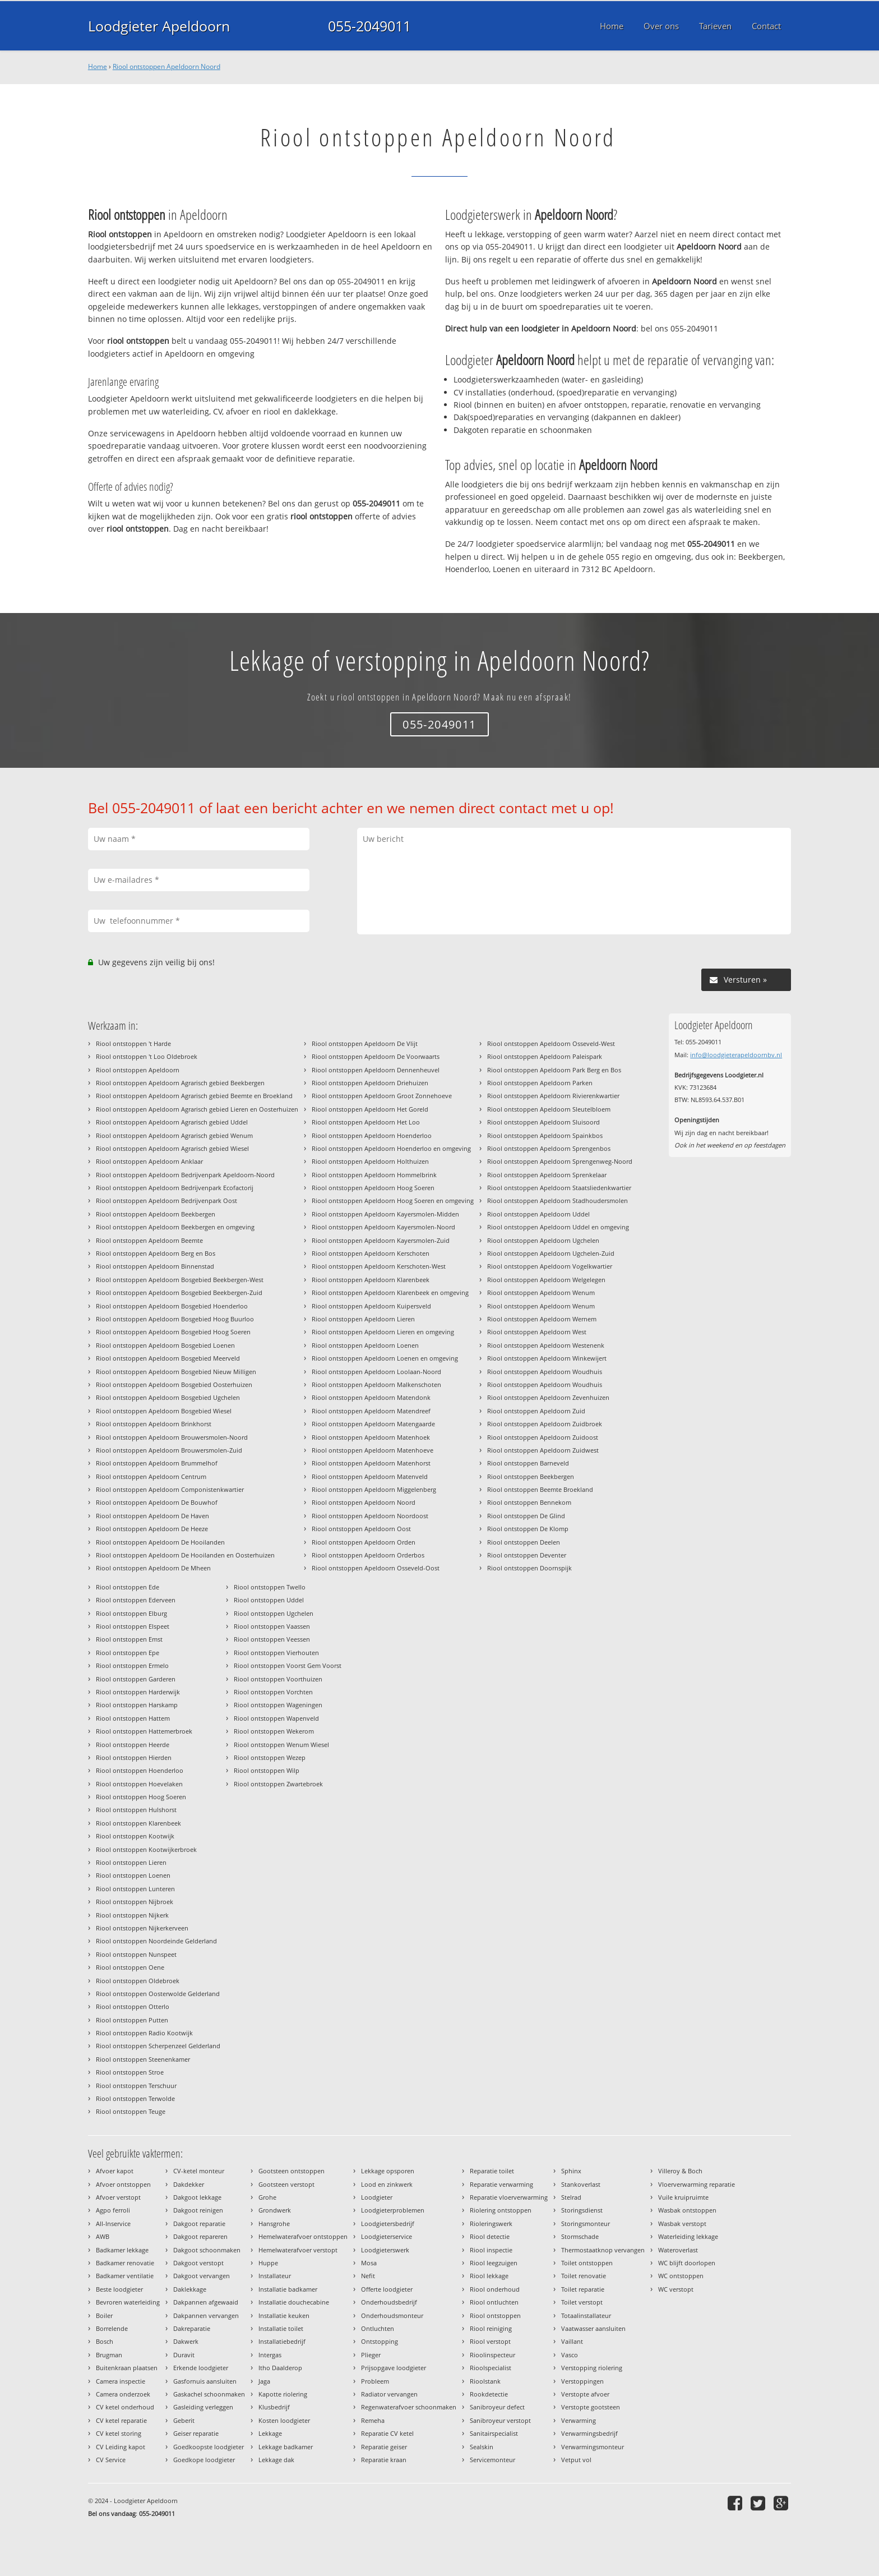 The image size is (879, 2576). I want to click on Loodgieterproblemen, so click(392, 2210).